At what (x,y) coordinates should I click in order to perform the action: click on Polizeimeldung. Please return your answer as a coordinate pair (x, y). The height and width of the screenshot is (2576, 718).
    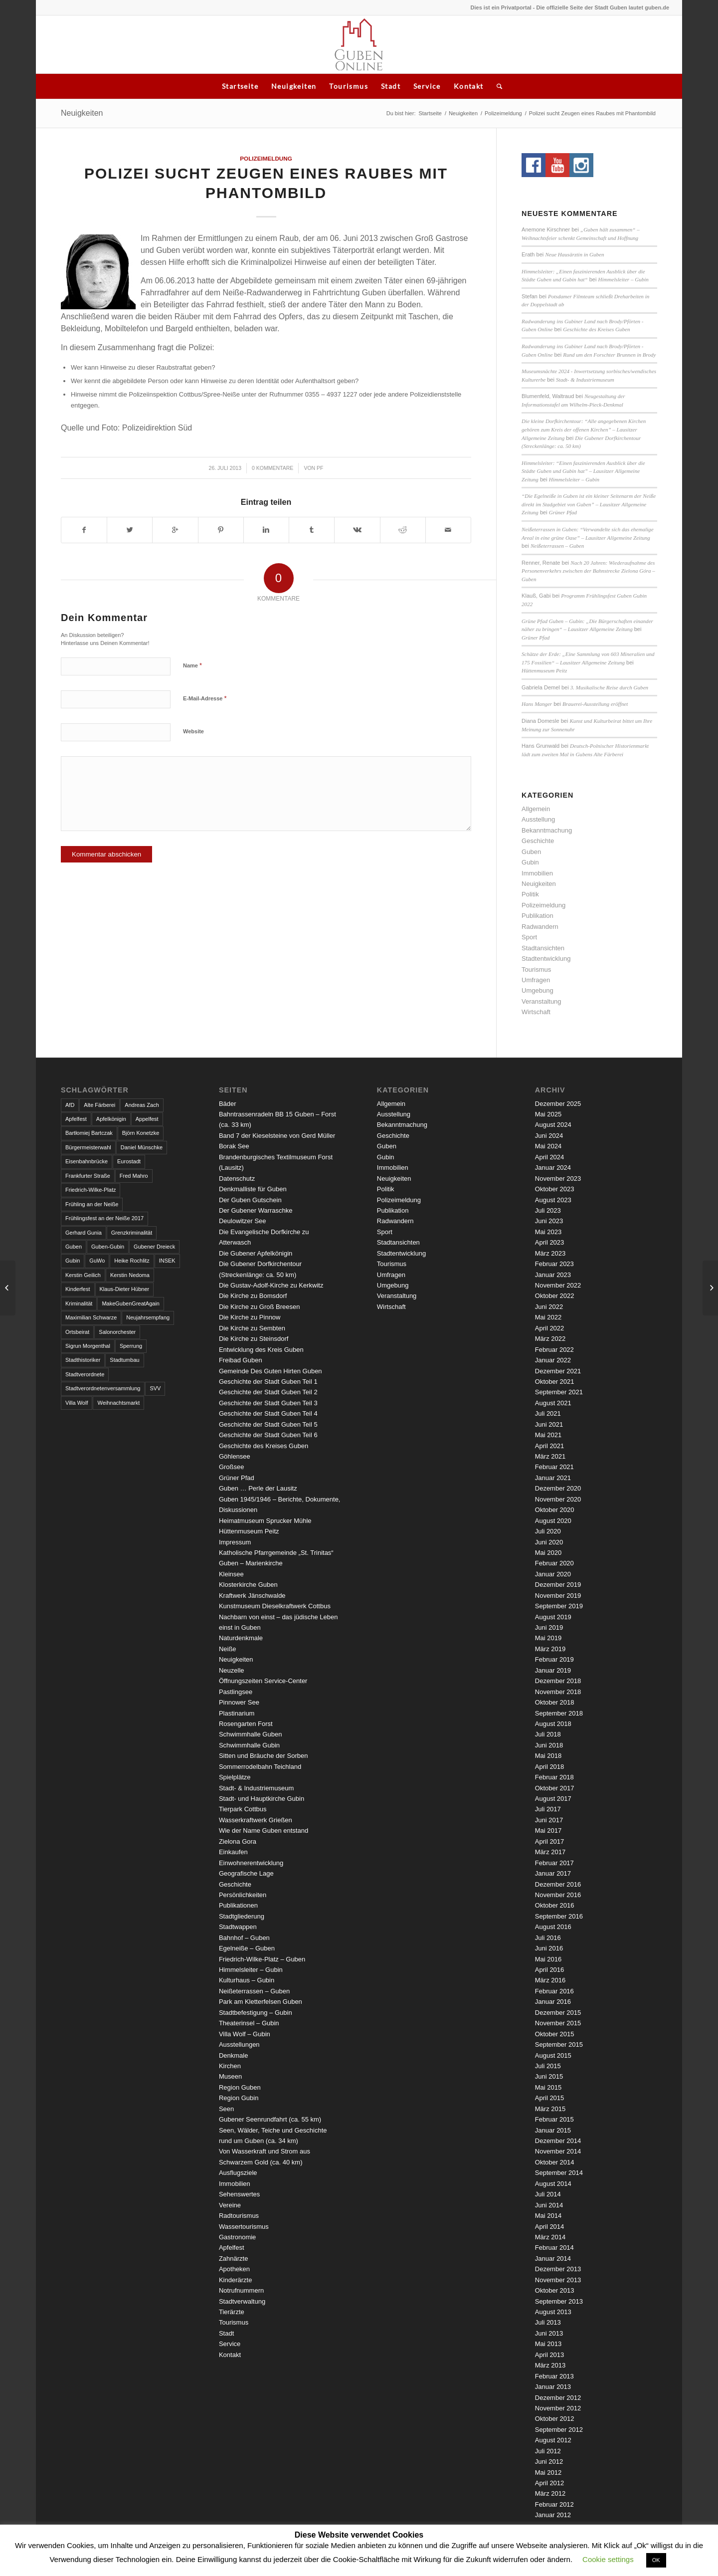
    Looking at the image, I should click on (503, 113).